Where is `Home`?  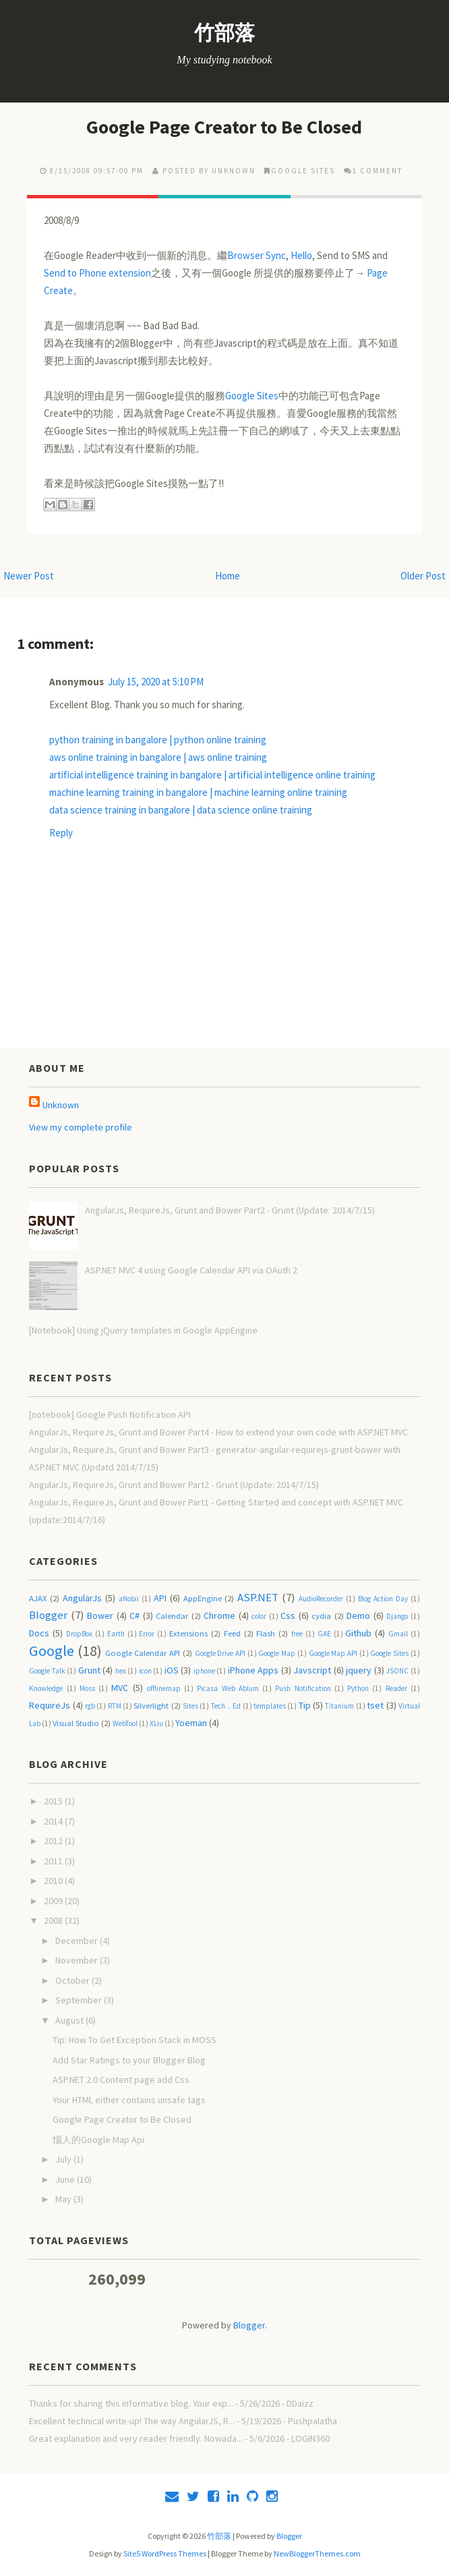
Home is located at coordinates (227, 575).